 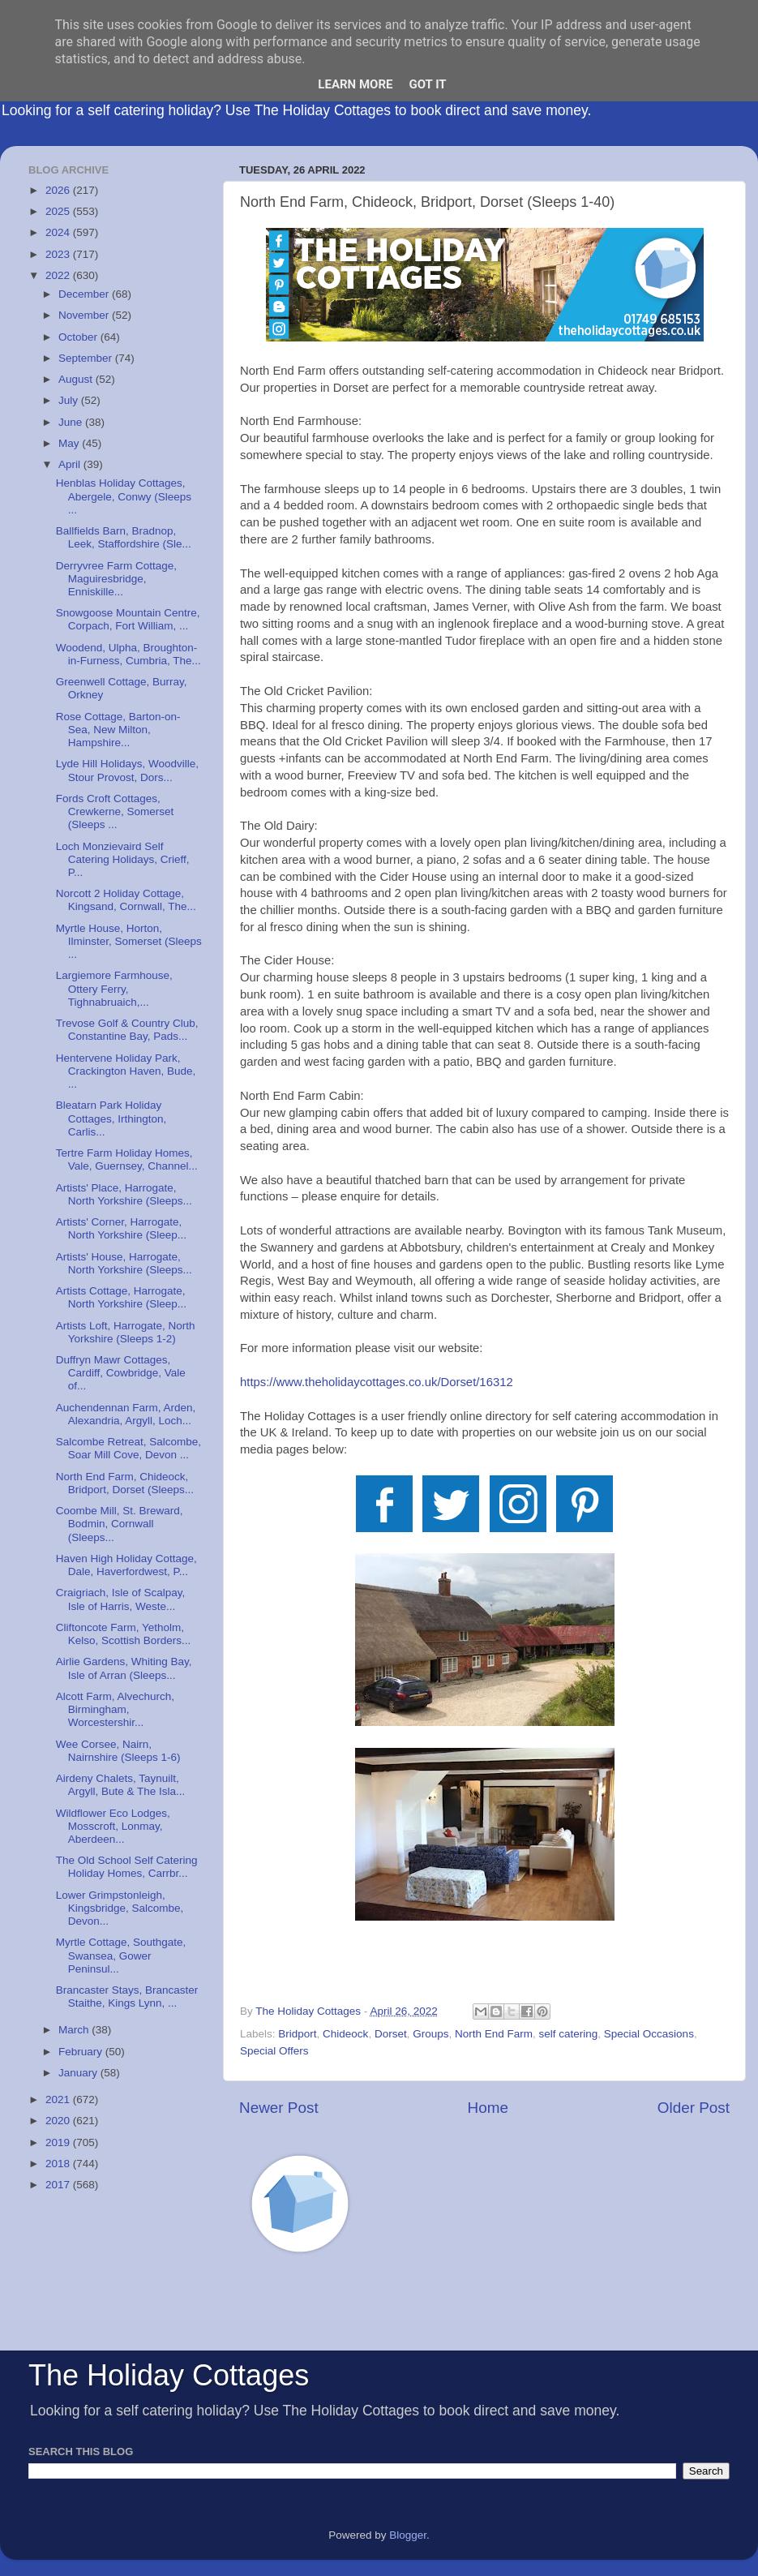 What do you see at coordinates (126, 1565) in the screenshot?
I see `Haven High Holiday Cottage, Dale, Haverfordwest, P...` at bounding box center [126, 1565].